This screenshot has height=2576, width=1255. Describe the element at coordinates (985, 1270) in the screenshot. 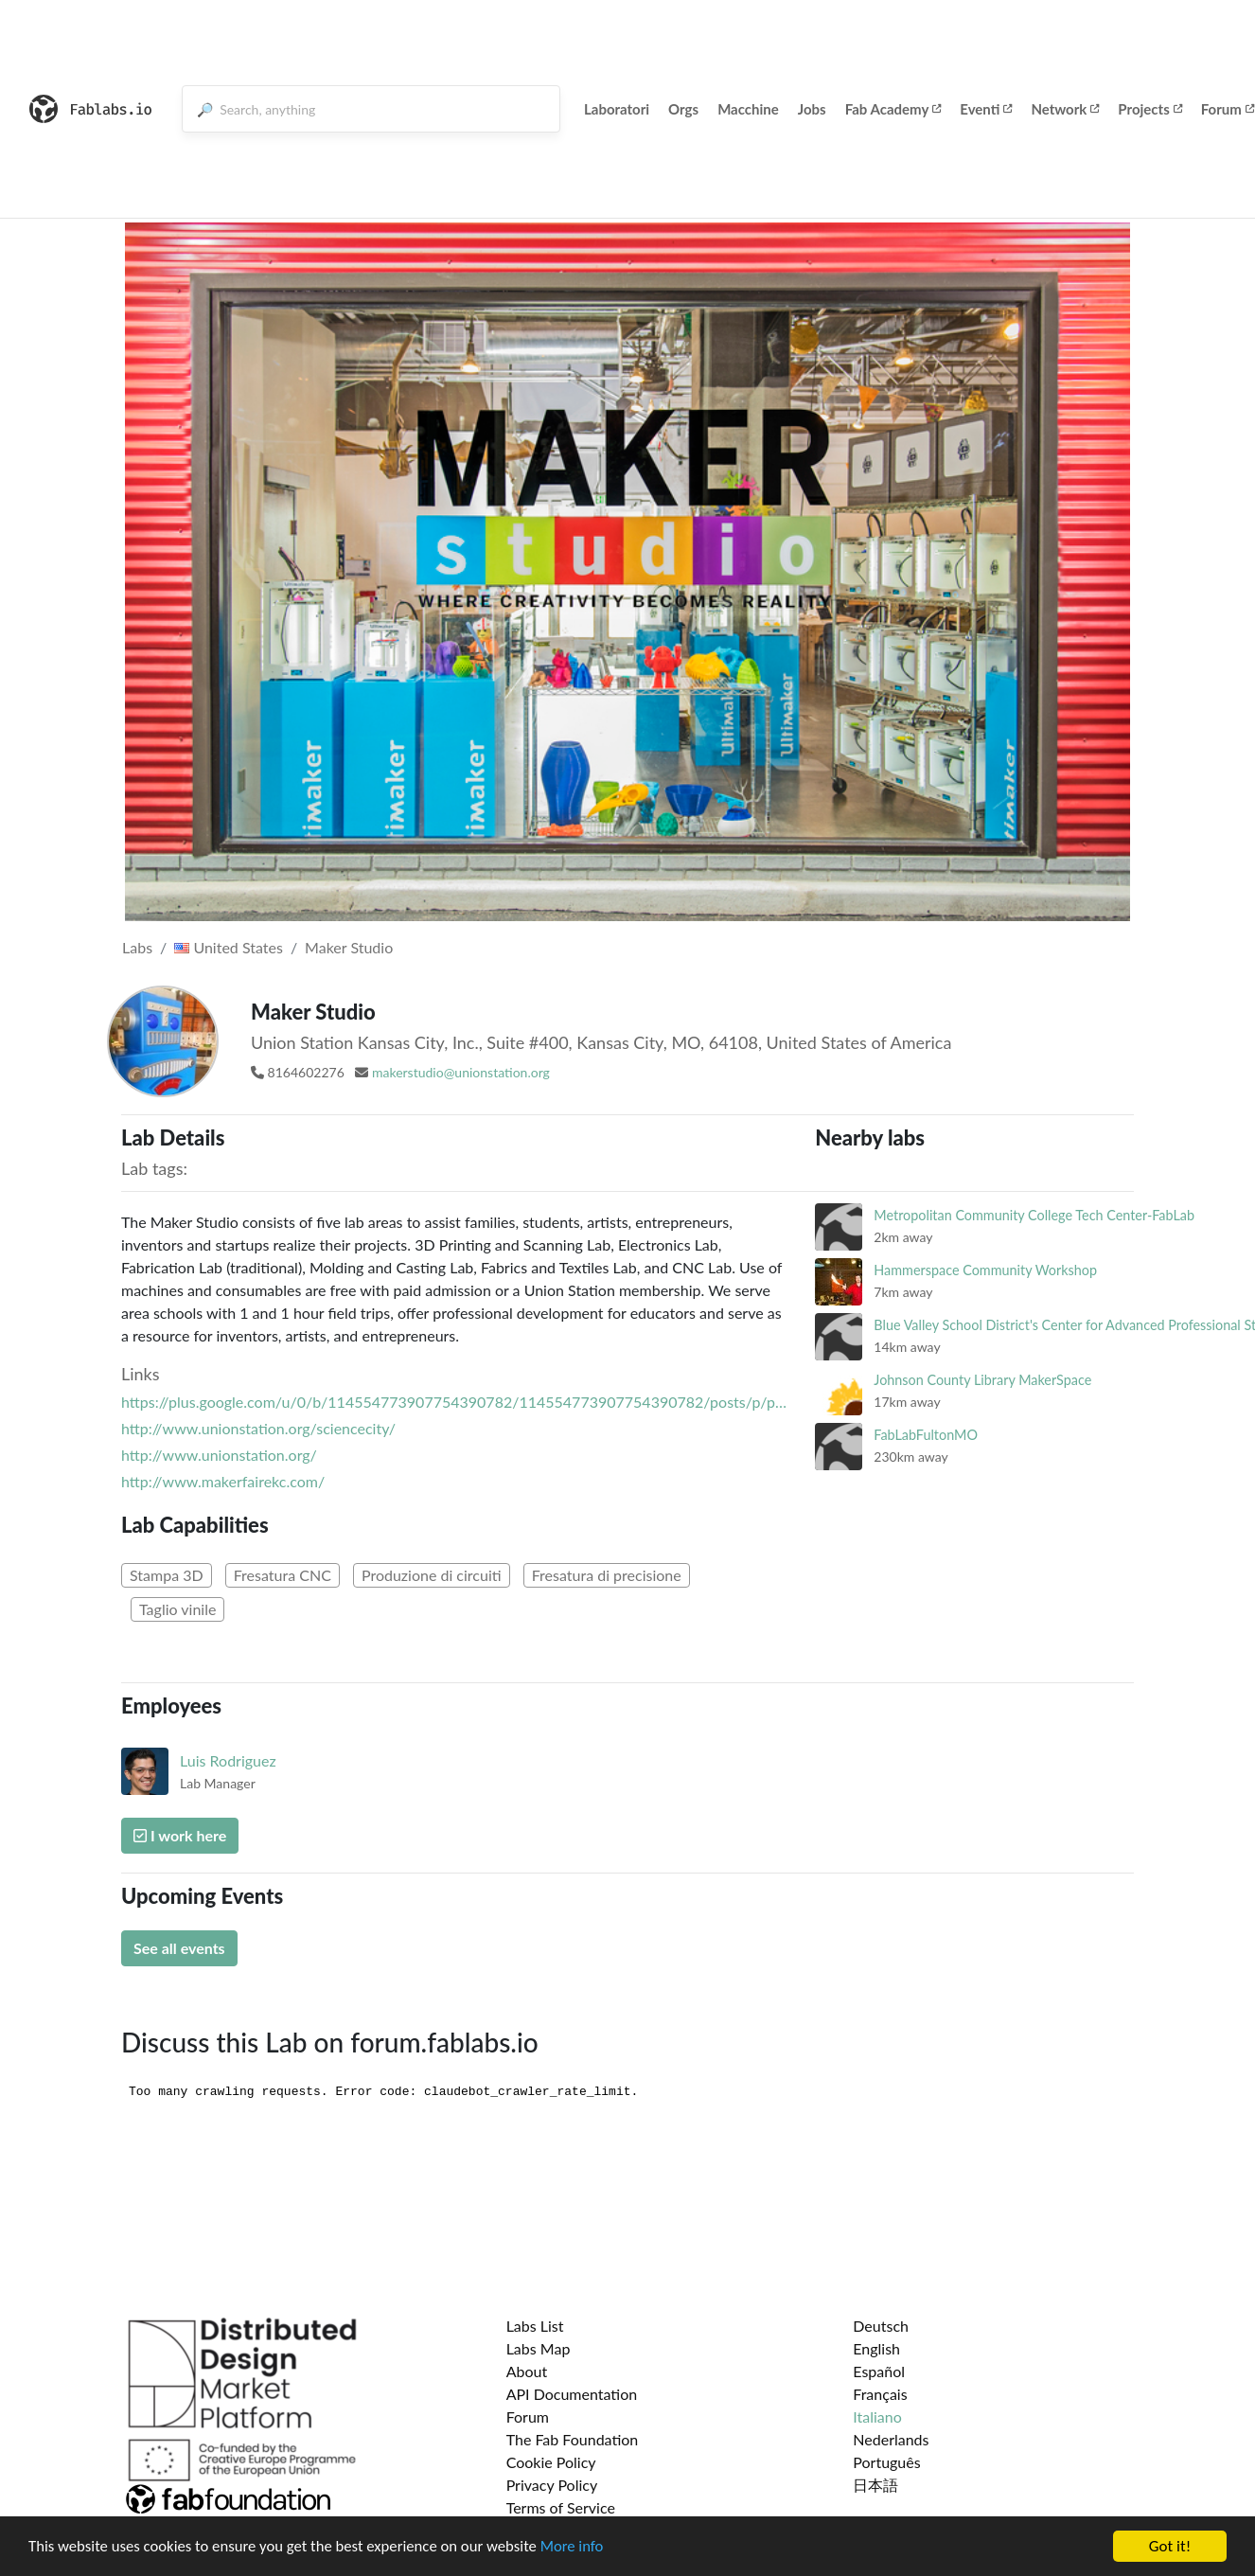

I see `Hammerspace Community Workshop` at that location.